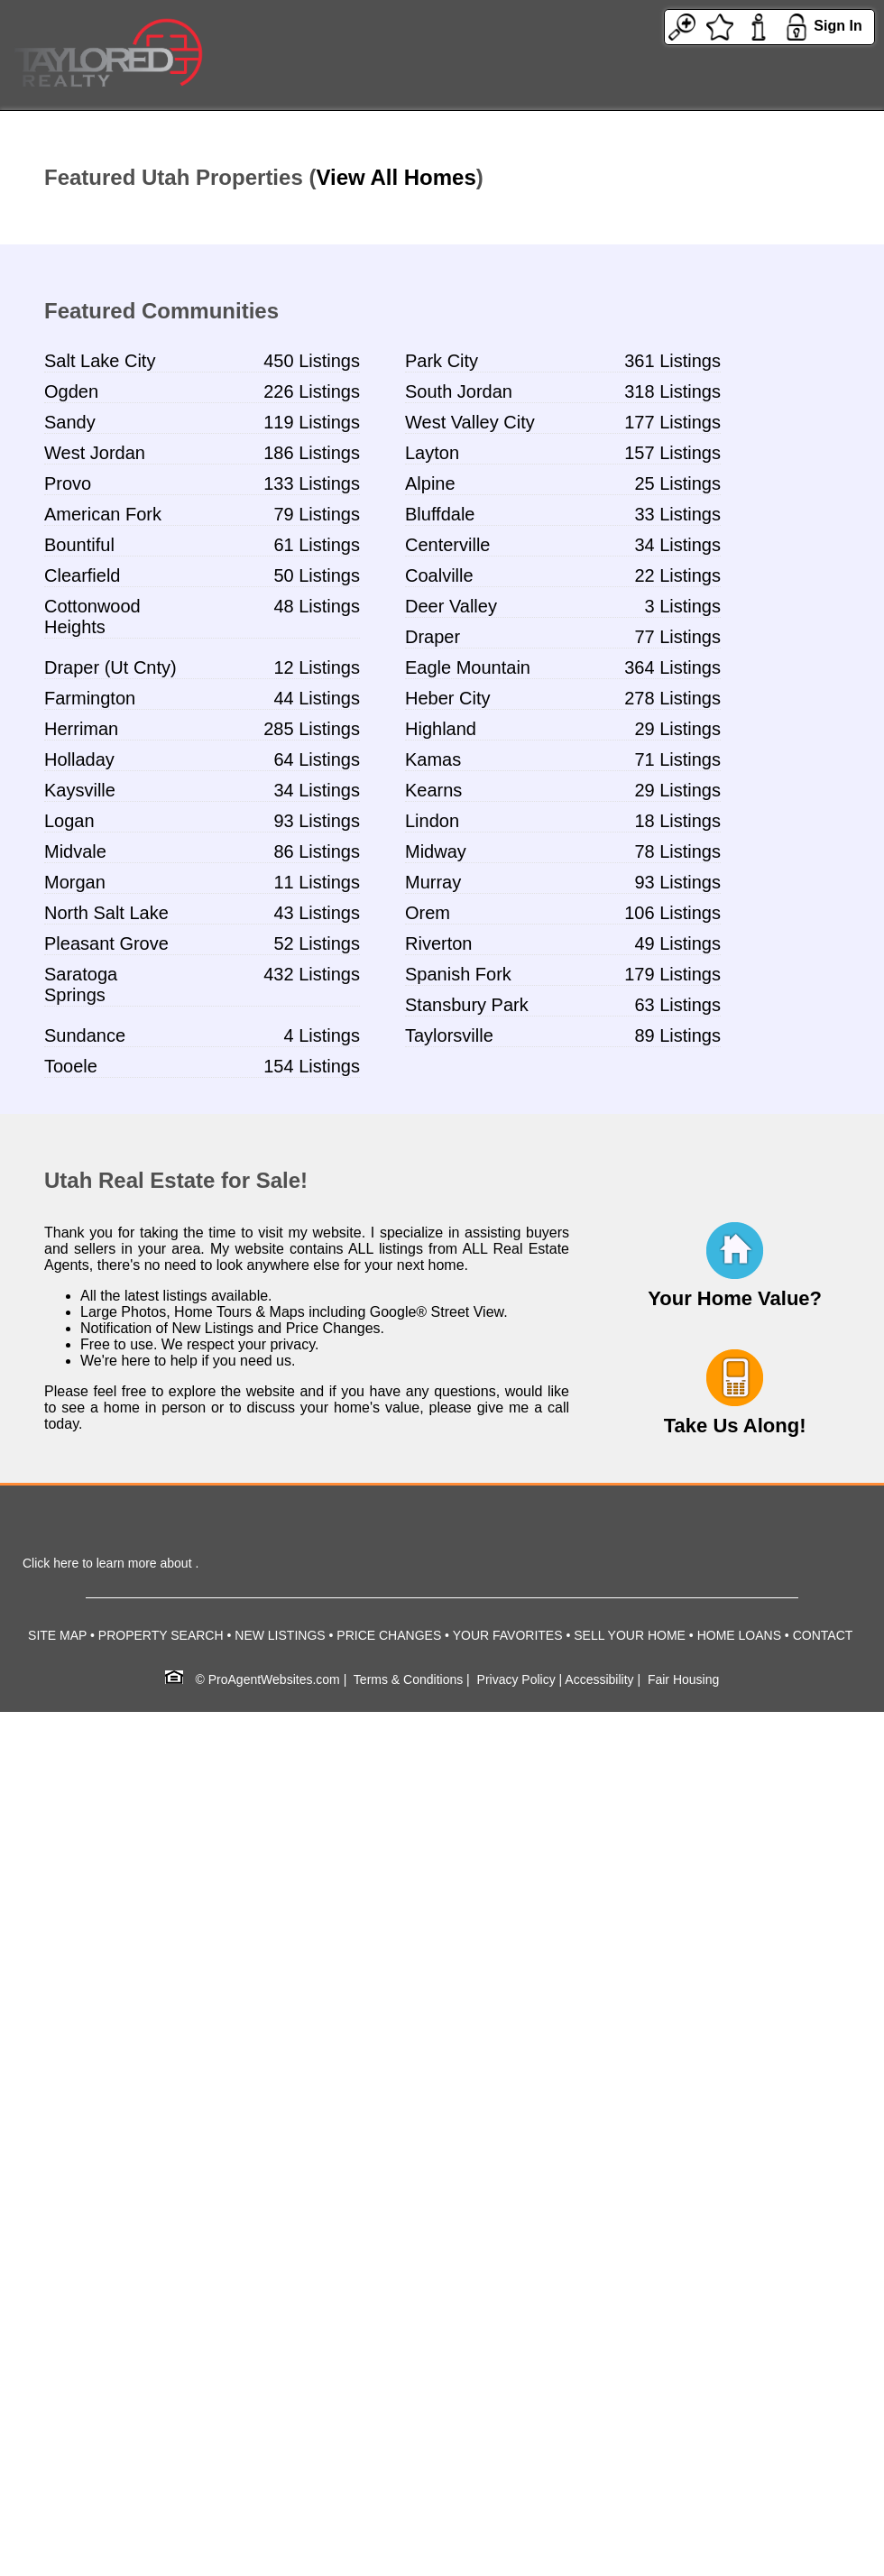  Describe the element at coordinates (467, 1005) in the screenshot. I see `Stansbury Park` at that location.